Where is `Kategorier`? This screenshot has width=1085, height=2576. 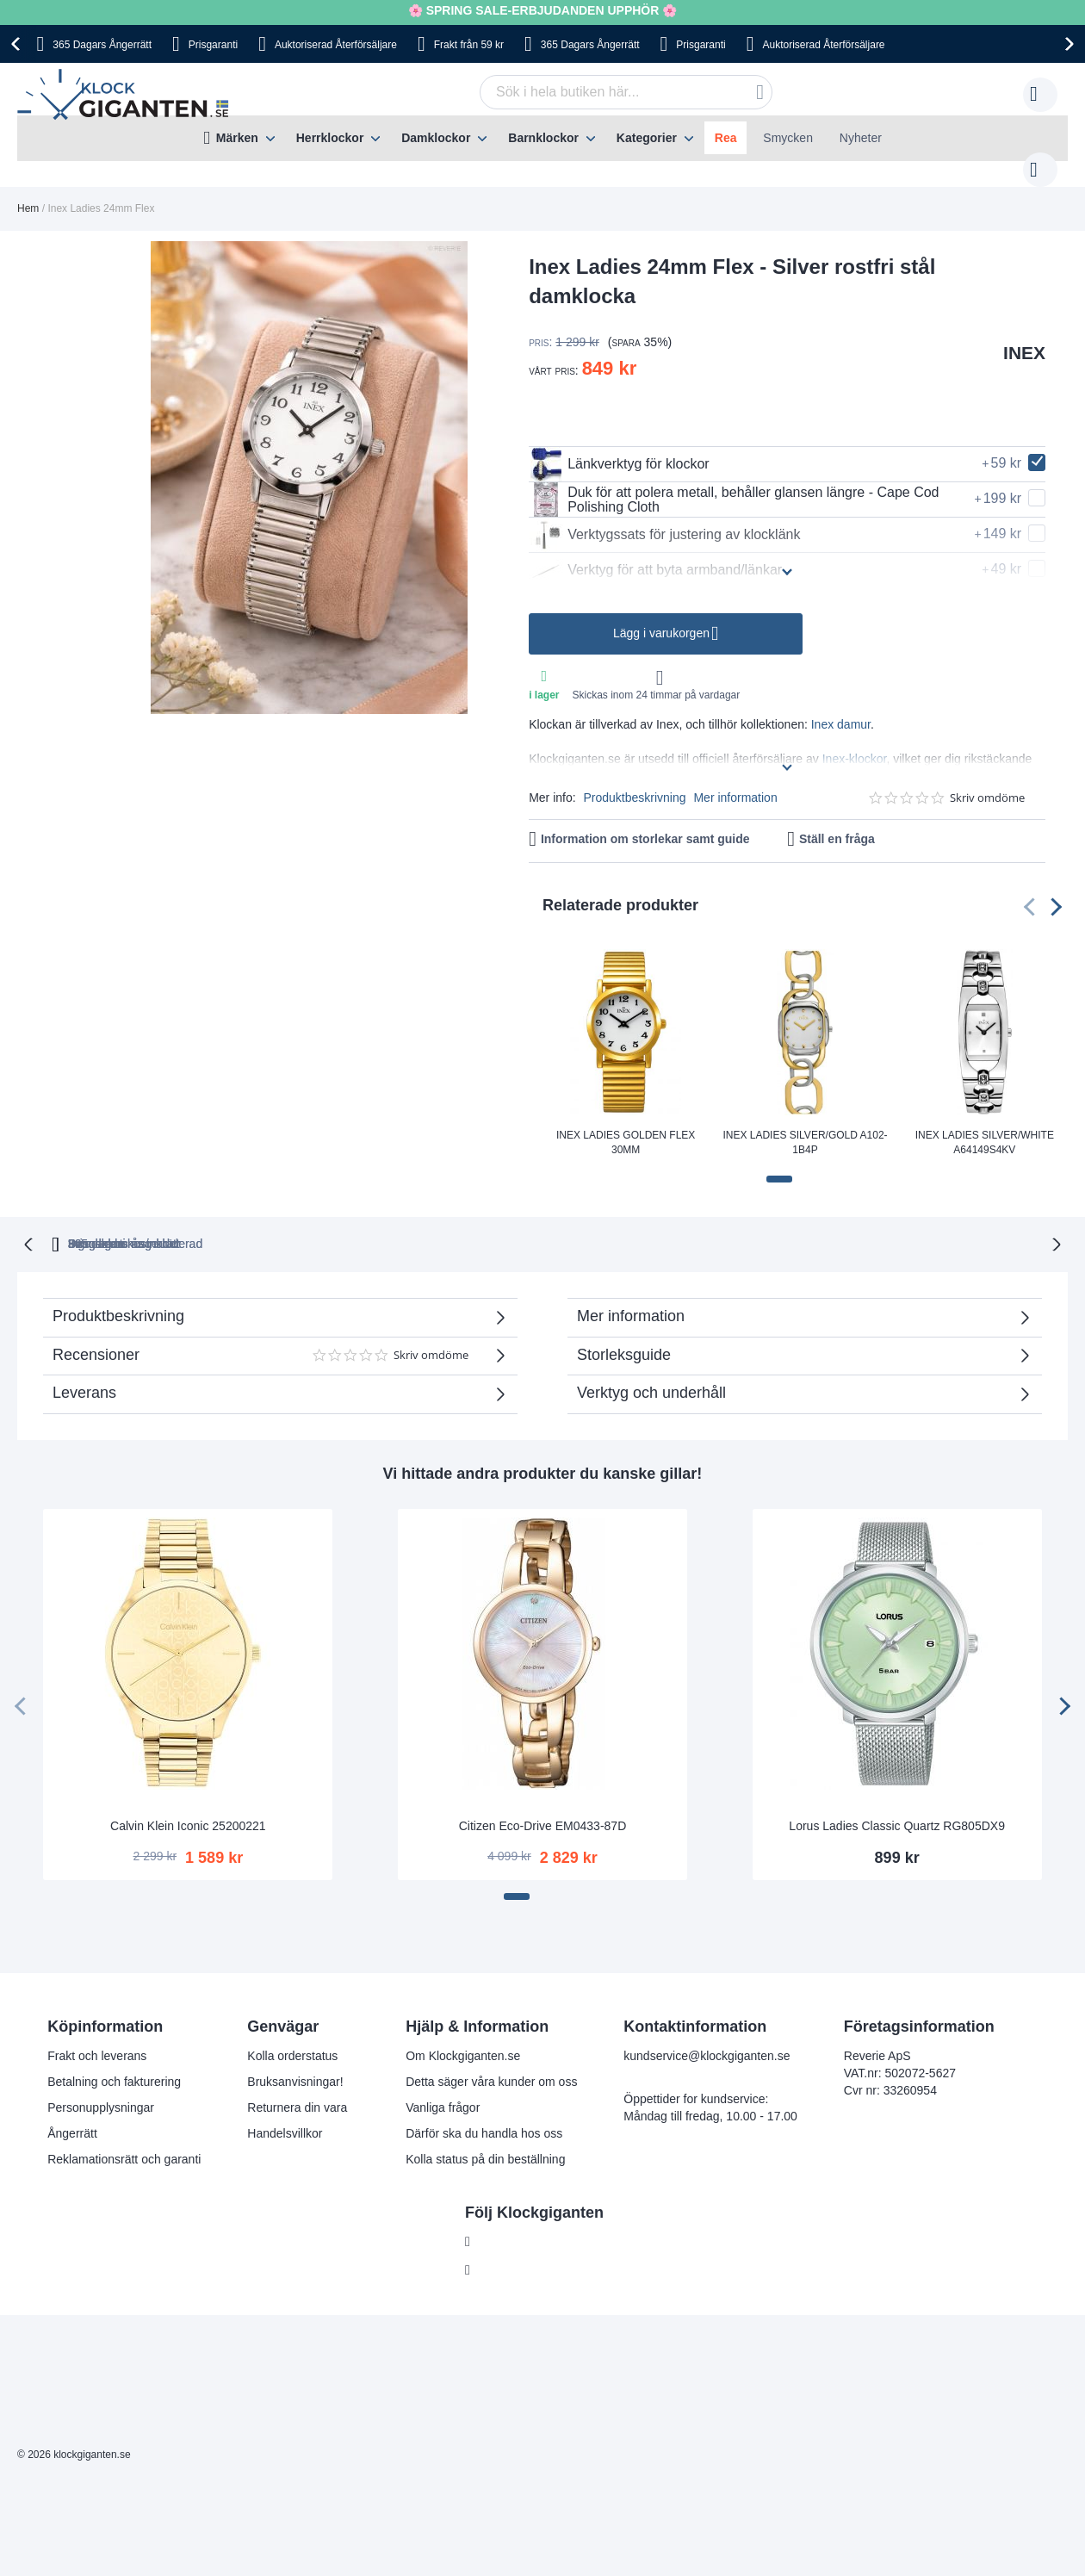
Kategorier is located at coordinates (647, 138).